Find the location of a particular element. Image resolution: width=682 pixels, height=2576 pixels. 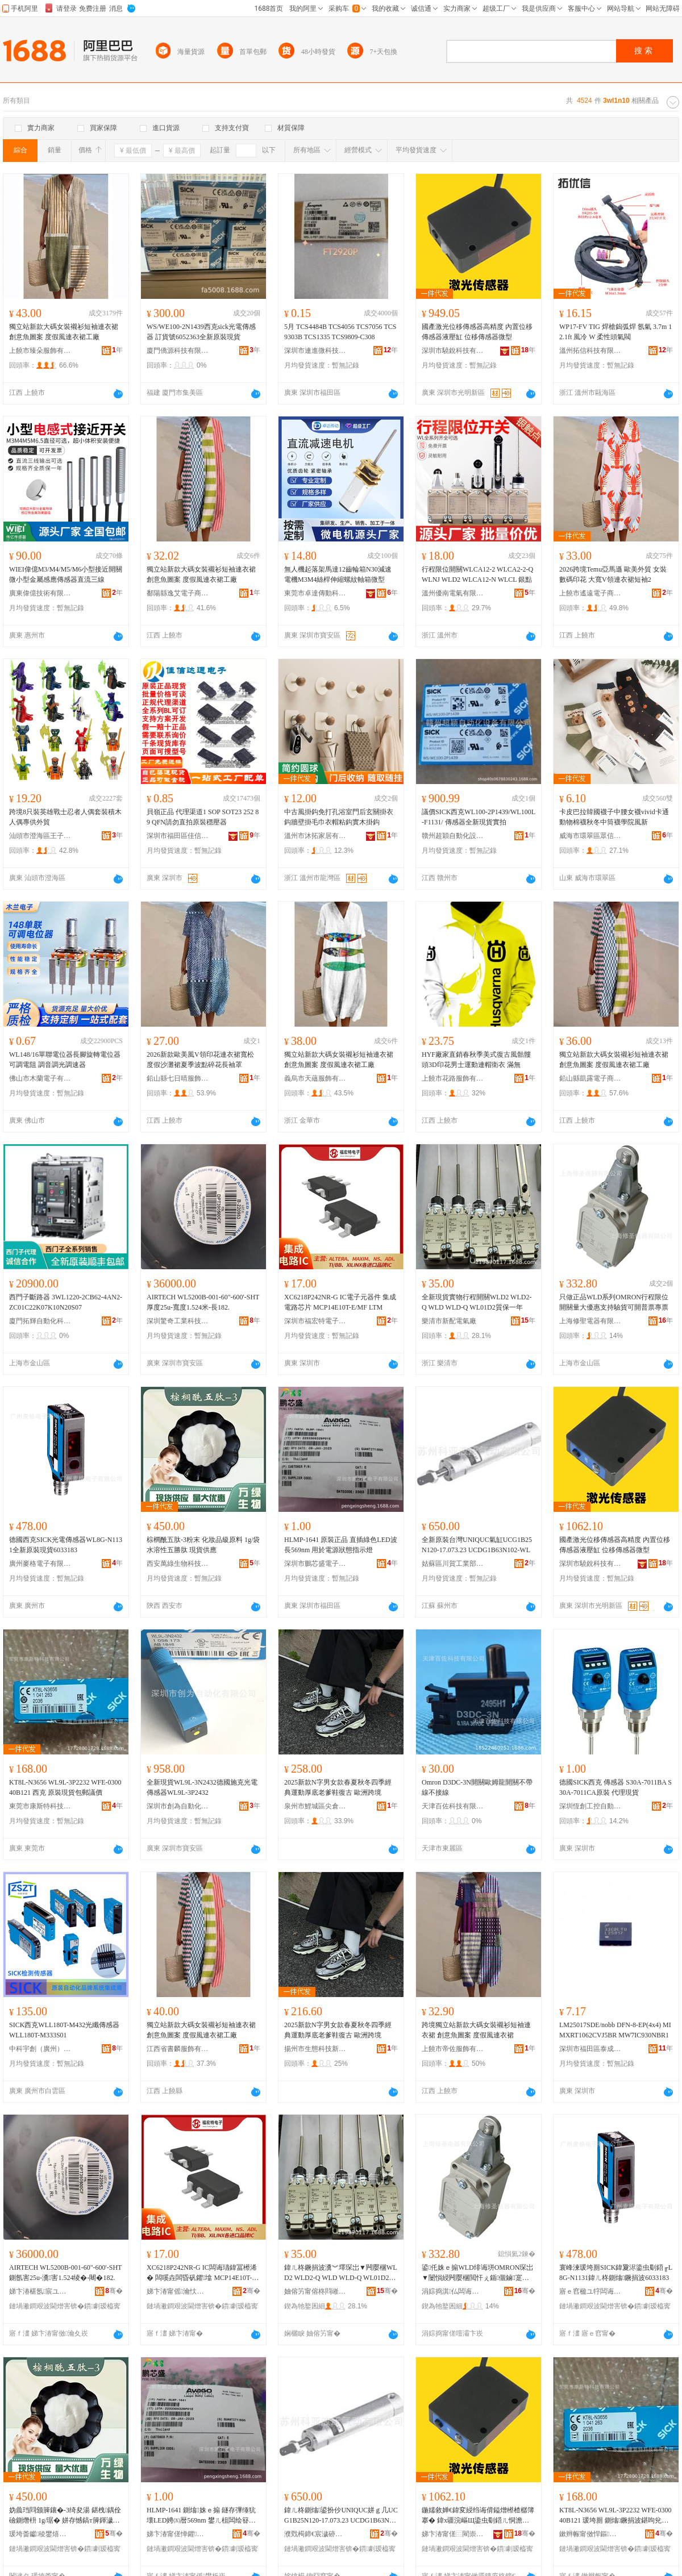

鉛山縣七日晴服飾制衣廠 is located at coordinates (178, 1078).